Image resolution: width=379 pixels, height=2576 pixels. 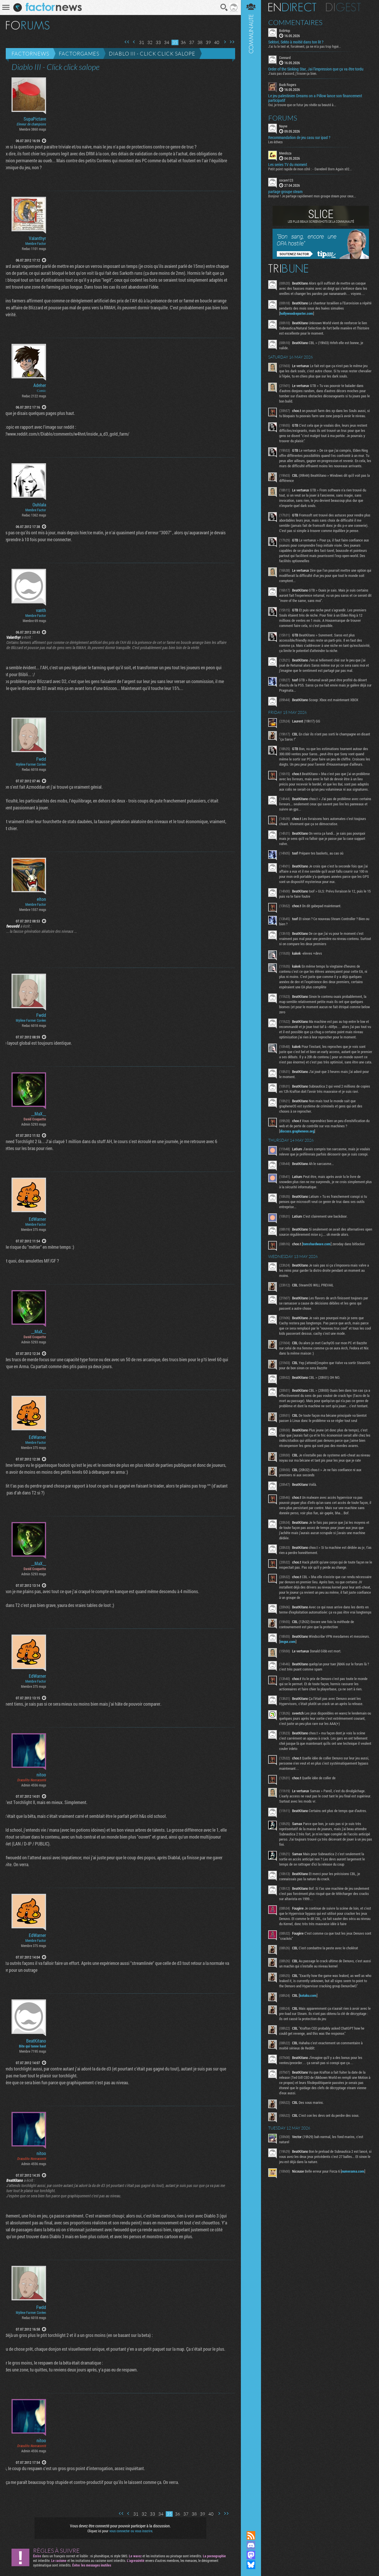 I want to click on Nayve, so click(x=283, y=126).